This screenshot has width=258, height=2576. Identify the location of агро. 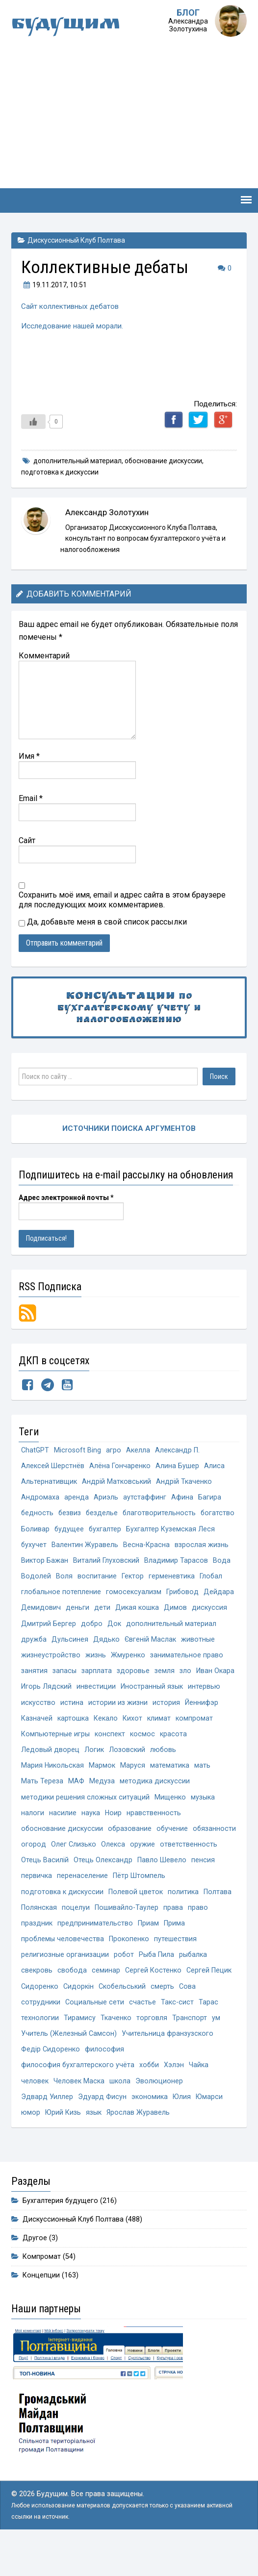
(114, 1449).